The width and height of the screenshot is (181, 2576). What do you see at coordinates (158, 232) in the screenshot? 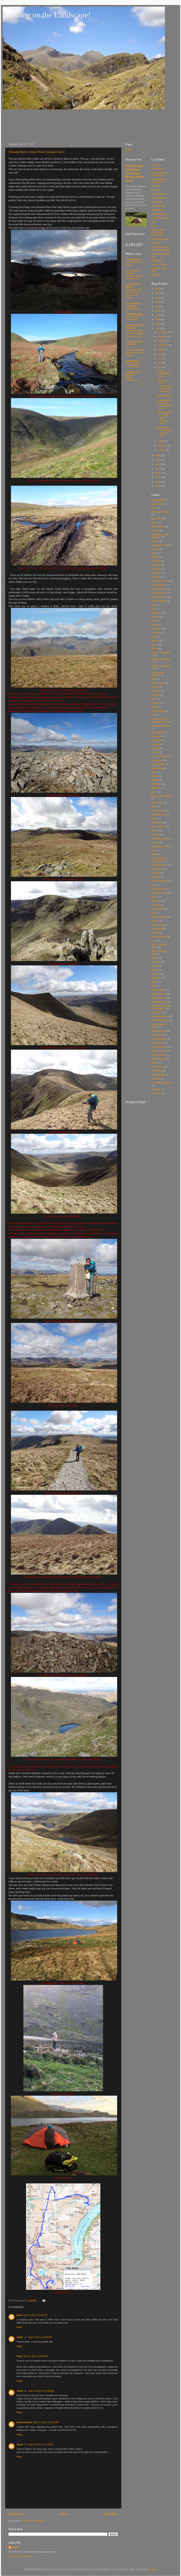
I see `Outdoor Gear Fabrics and Accessories` at bounding box center [158, 232].